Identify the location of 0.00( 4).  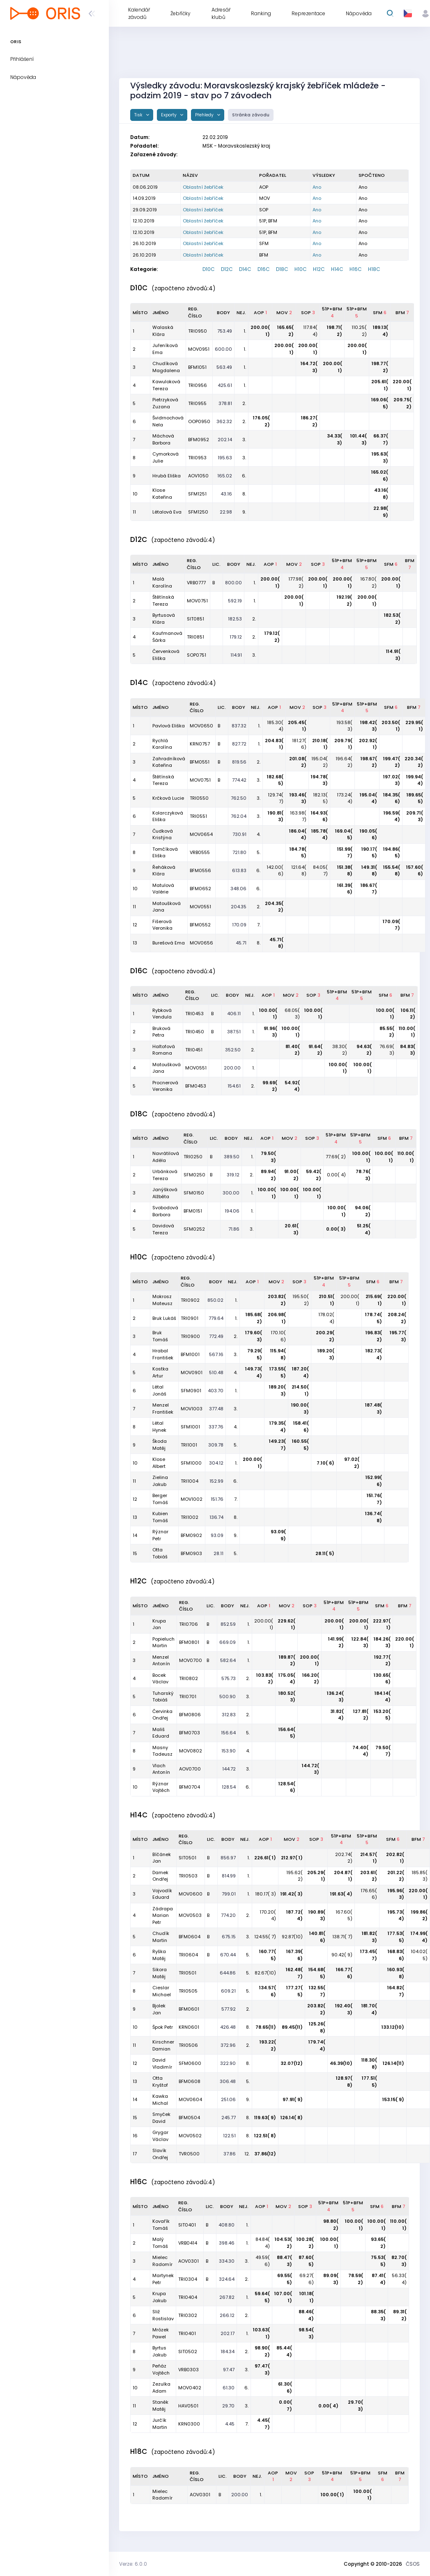
(336, 1174).